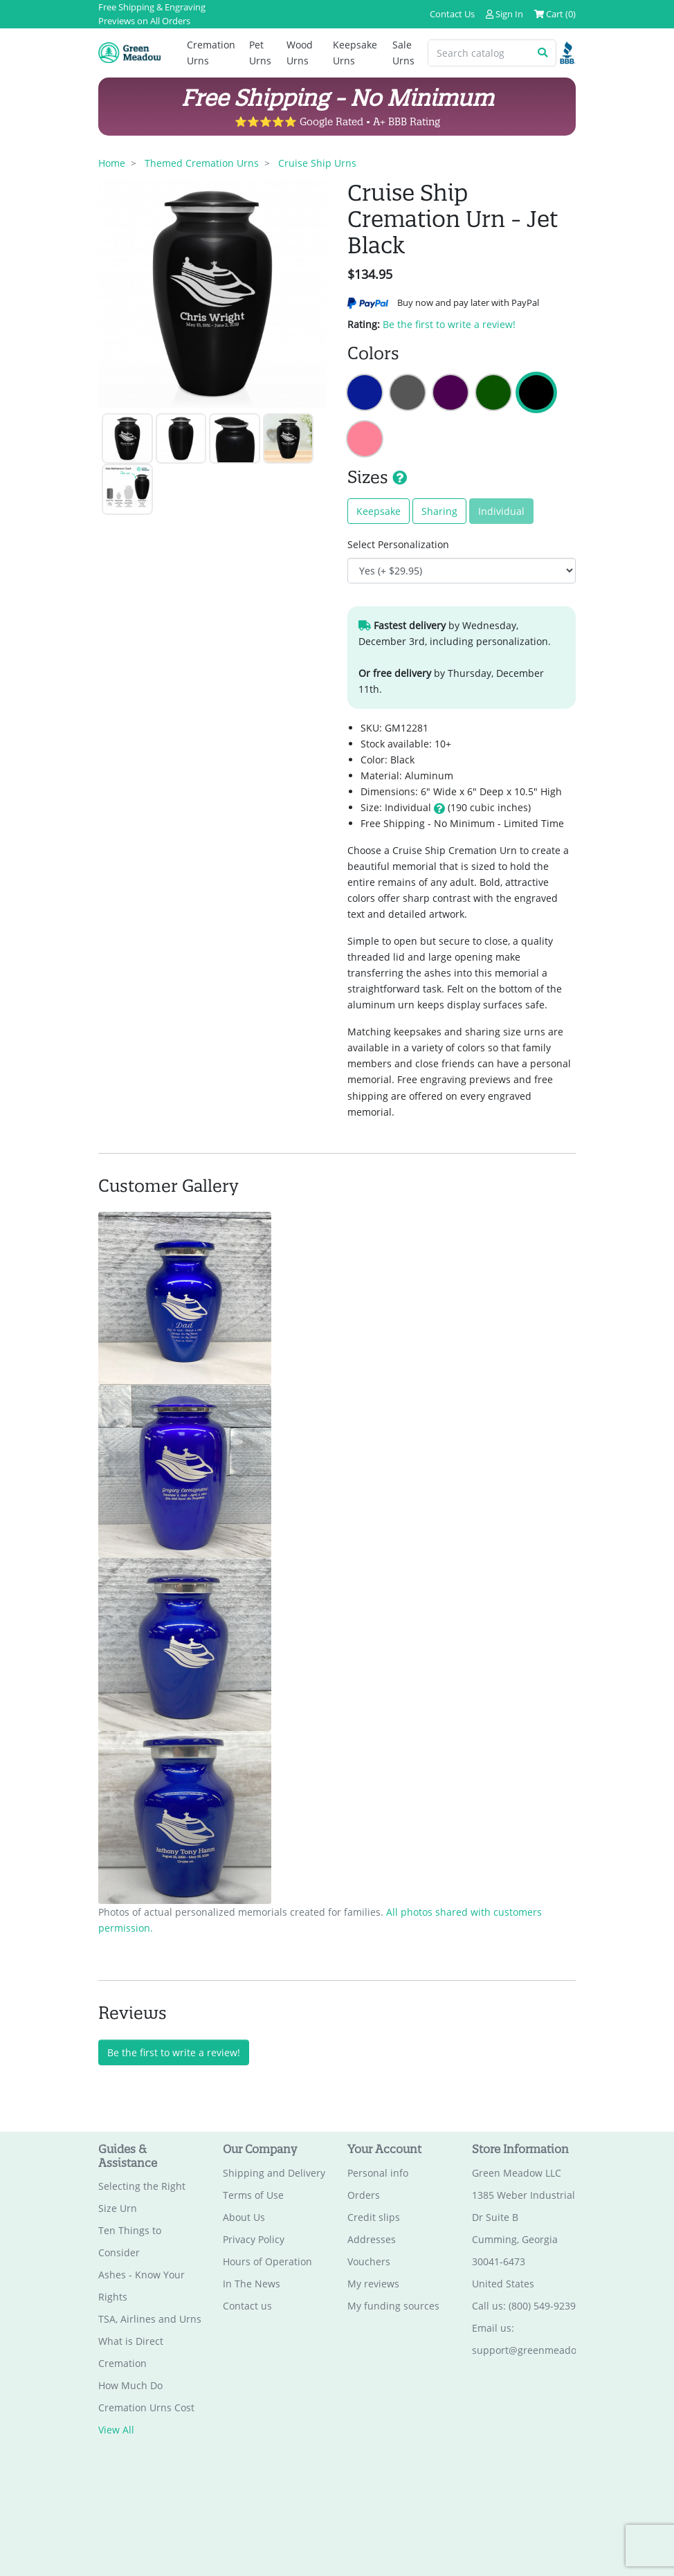 This screenshot has width=674, height=2576. What do you see at coordinates (364, 392) in the screenshot?
I see `Cruise Ship Cremation Urn - Midnight Blue` at bounding box center [364, 392].